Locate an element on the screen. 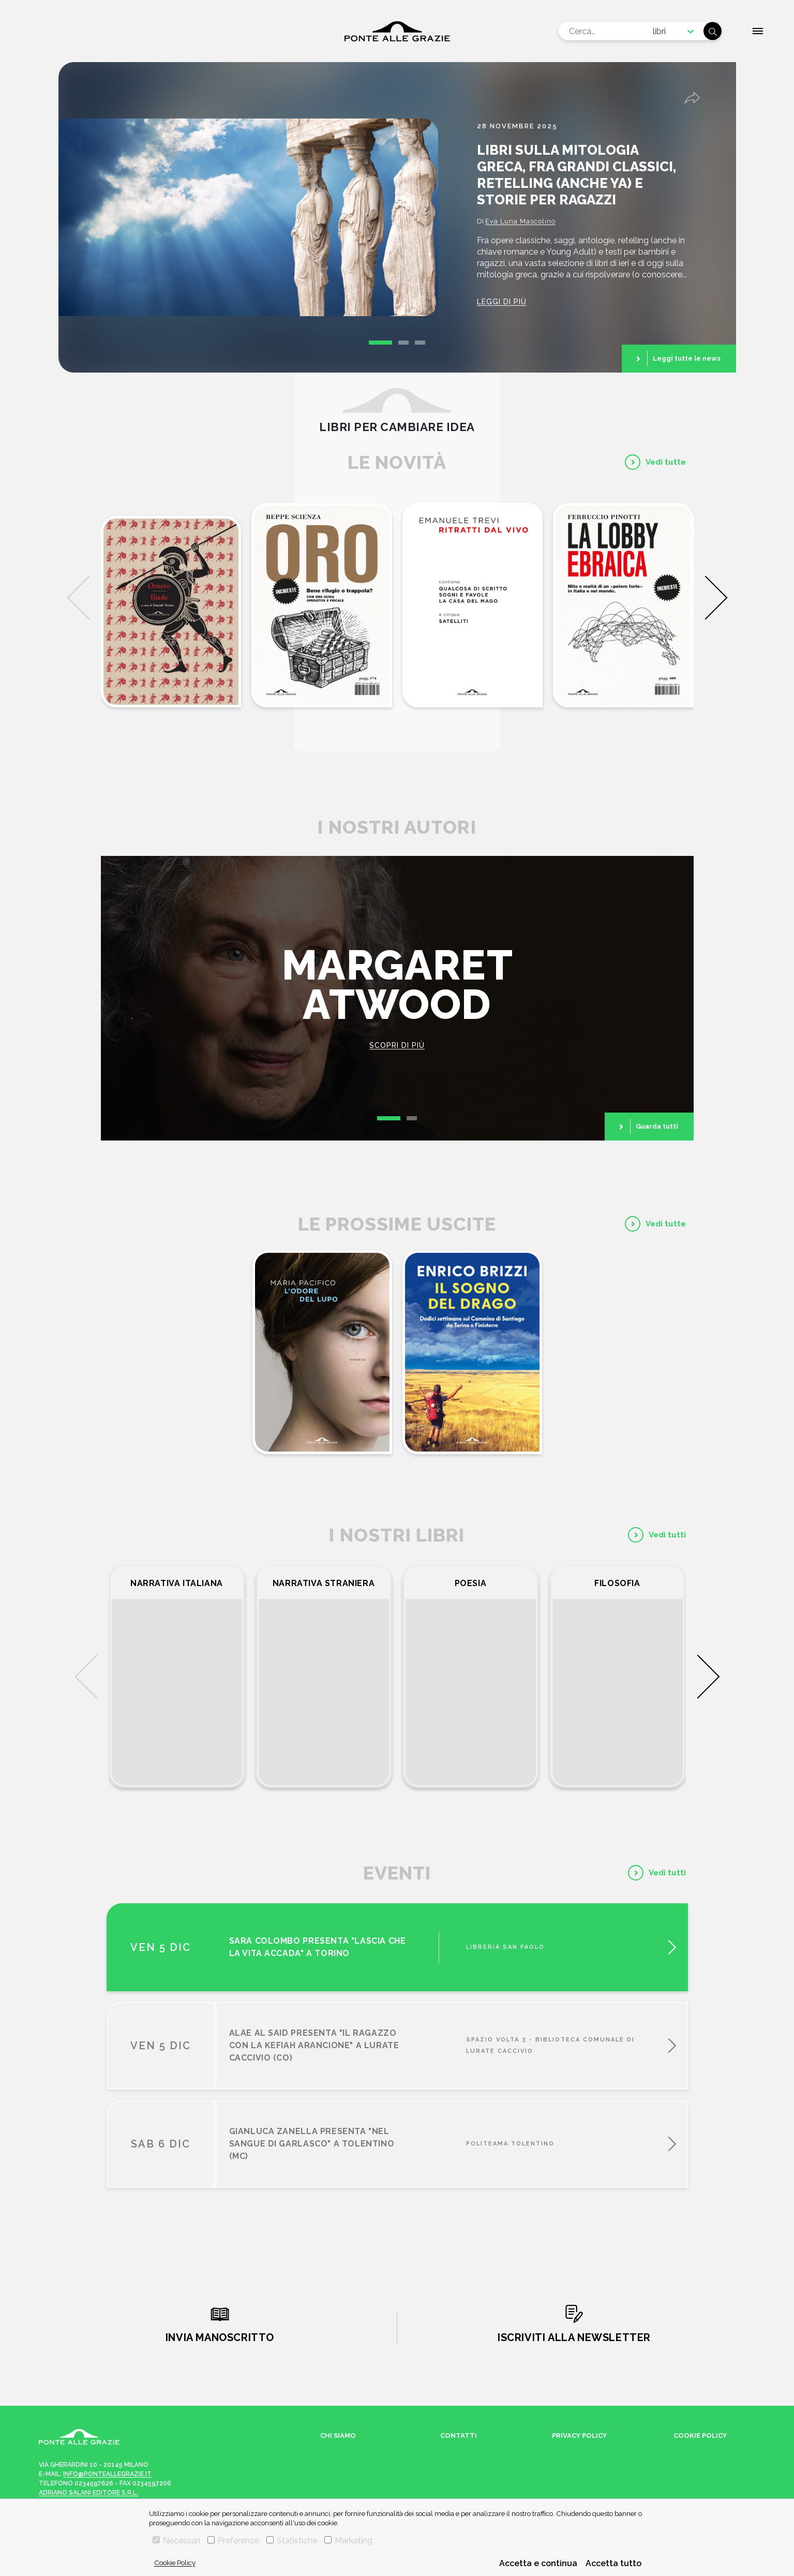 Image resolution: width=794 pixels, height=2576 pixels. Preferenze is located at coordinates (233, 2540).